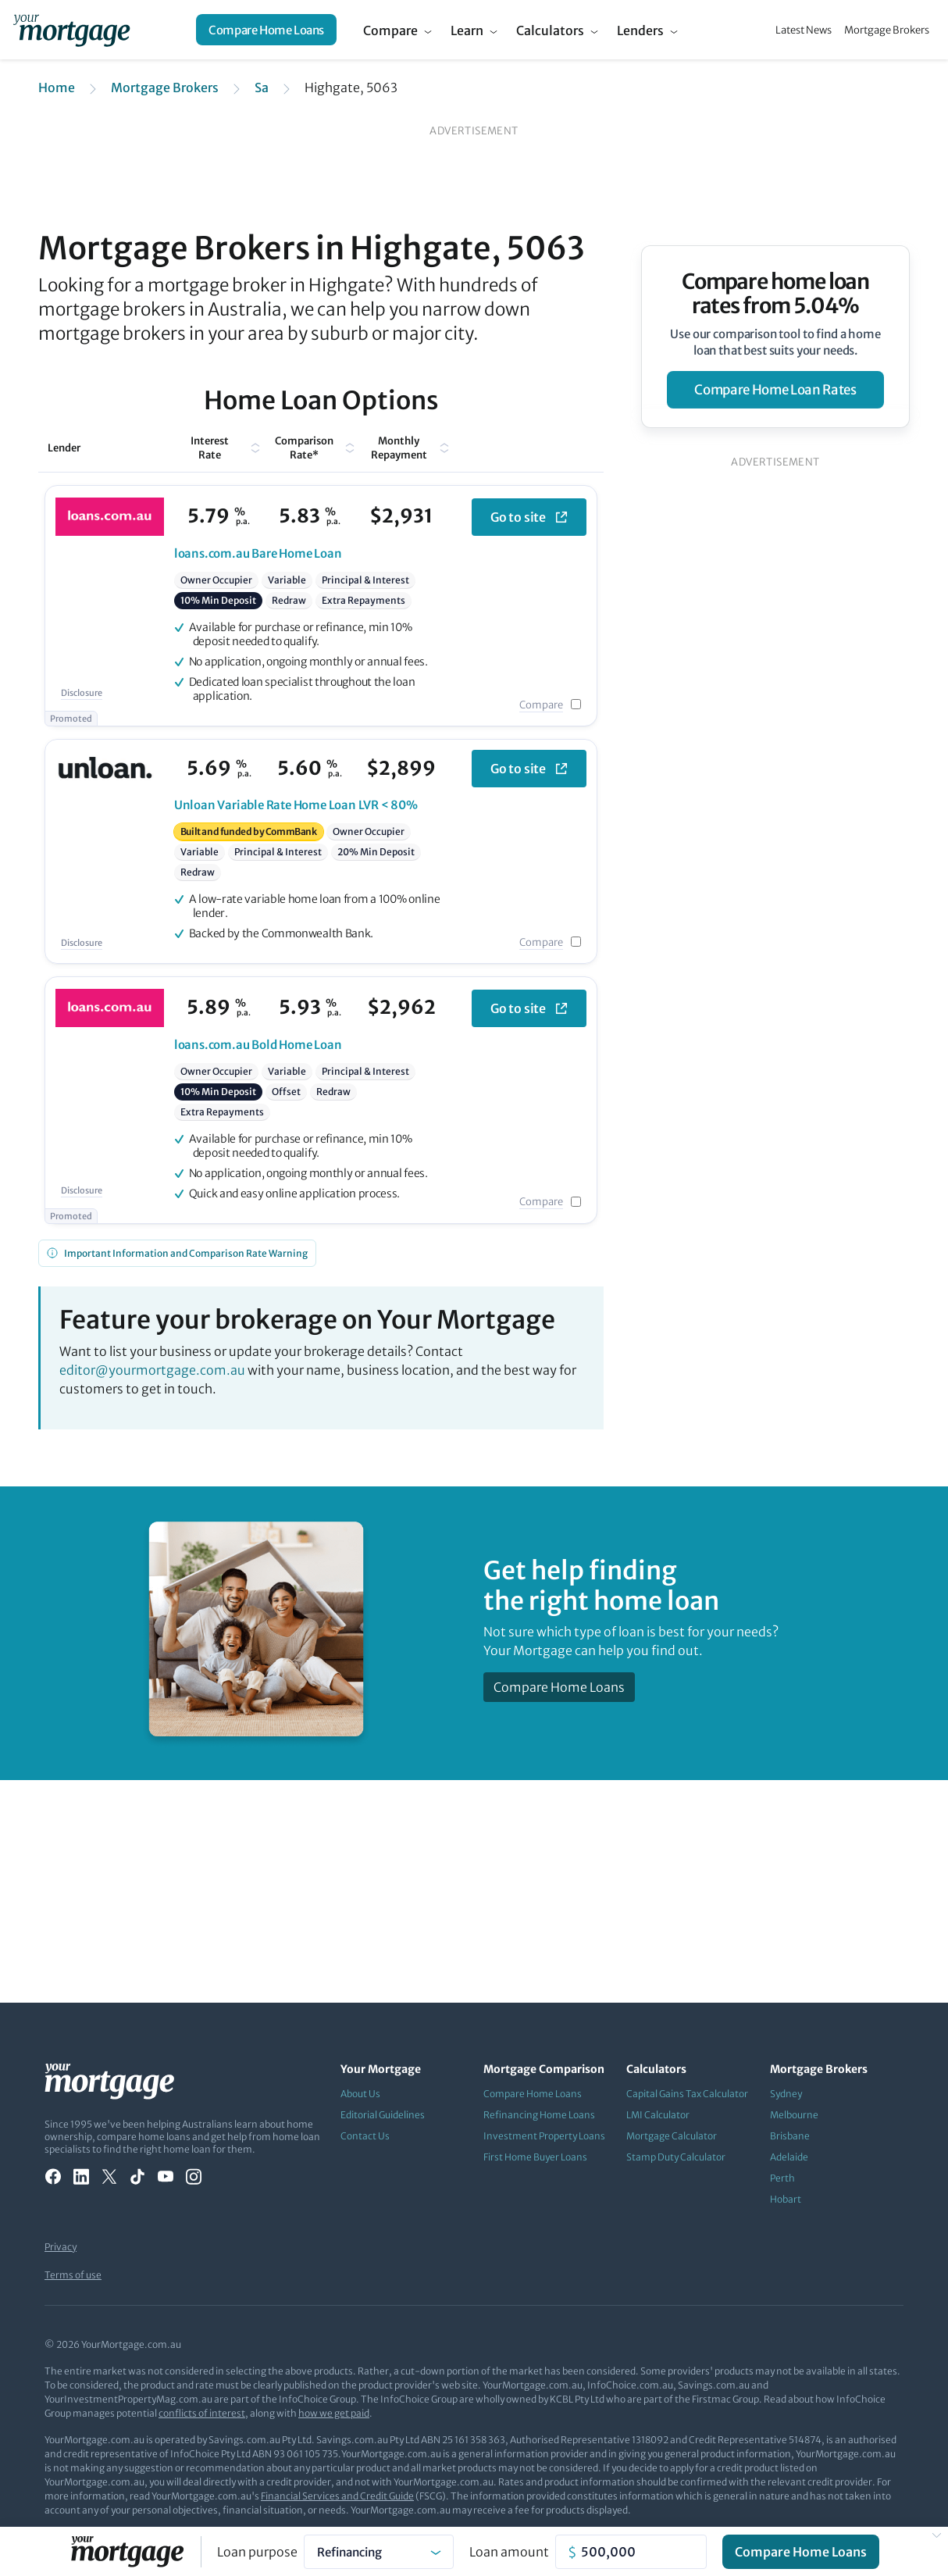 The height and width of the screenshot is (2576, 948). Describe the element at coordinates (640, 30) in the screenshot. I see `Lenders` at that location.